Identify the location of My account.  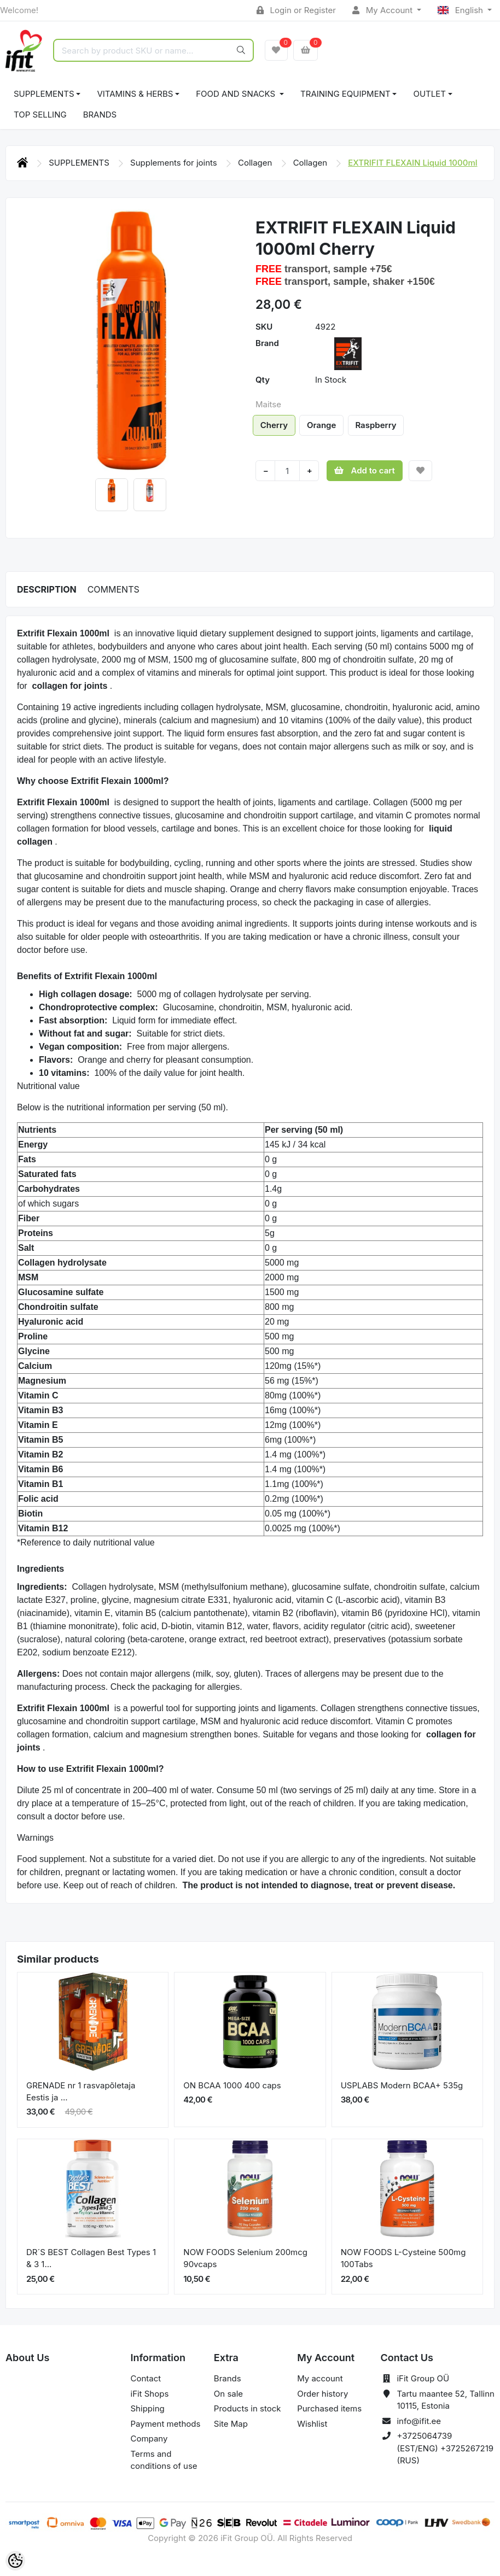
(319, 2378).